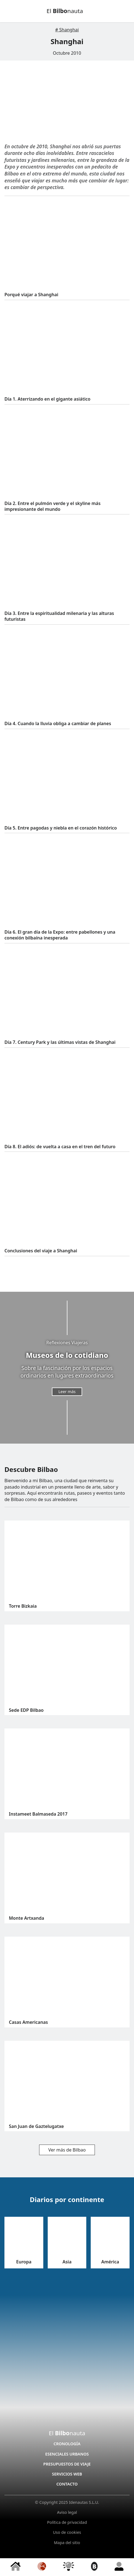 Image resolution: width=134 pixels, height=2576 pixels. I want to click on Servicios Web, so click(67, 2474).